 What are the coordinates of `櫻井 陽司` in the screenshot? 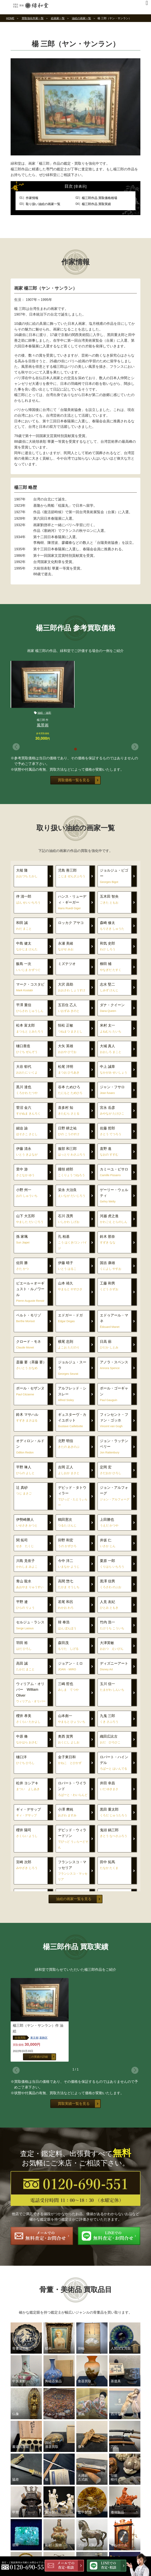 It's located at (27, 1831).